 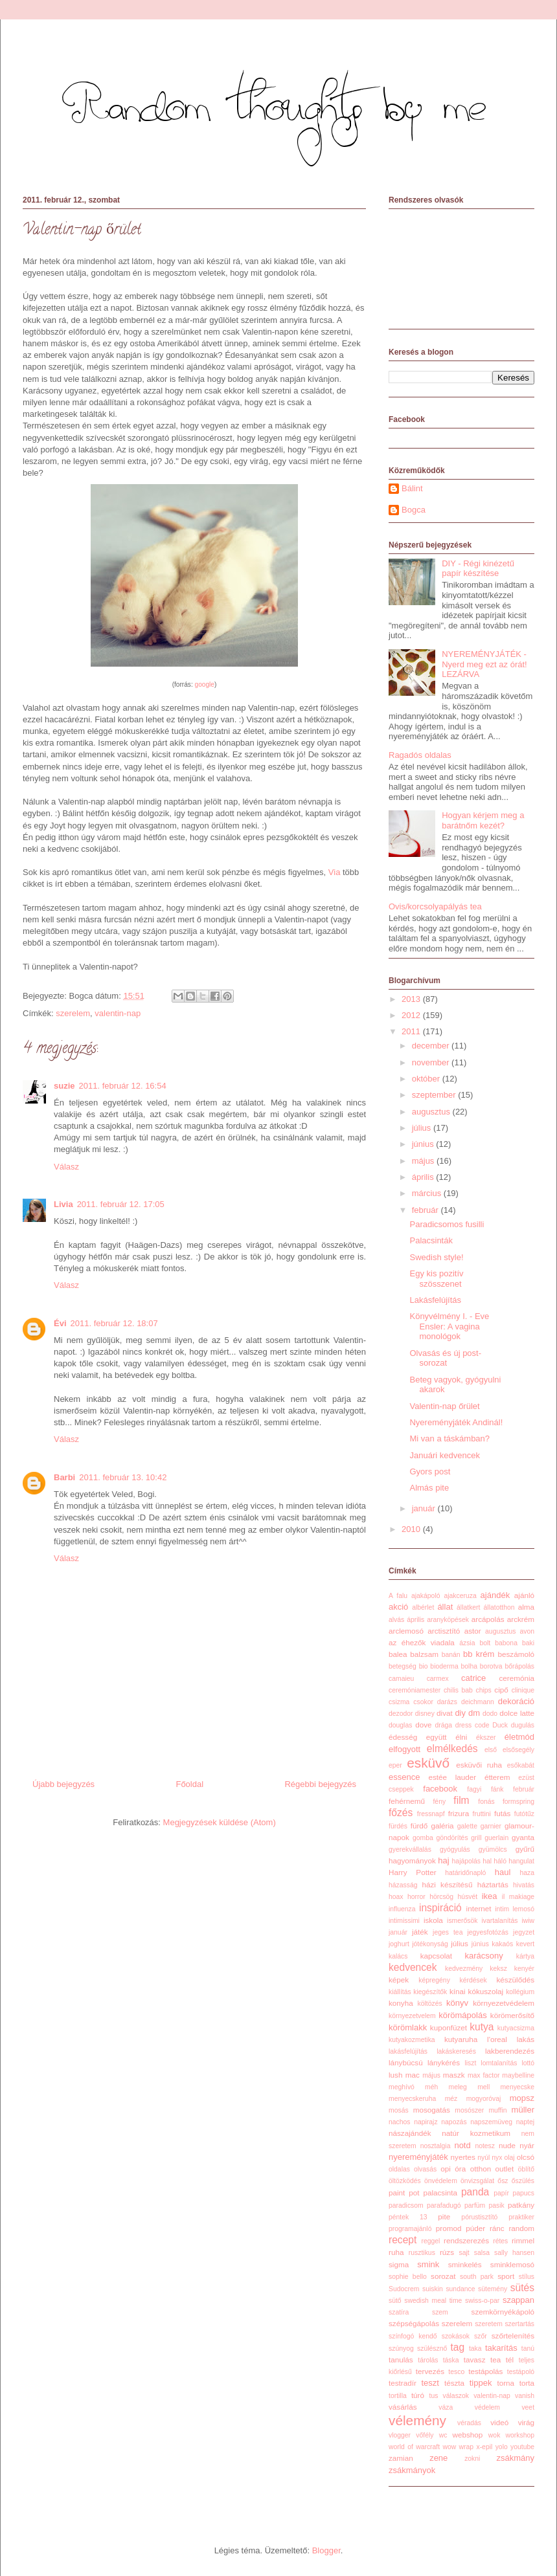 What do you see at coordinates (402, 2383) in the screenshot?
I see `testradír` at bounding box center [402, 2383].